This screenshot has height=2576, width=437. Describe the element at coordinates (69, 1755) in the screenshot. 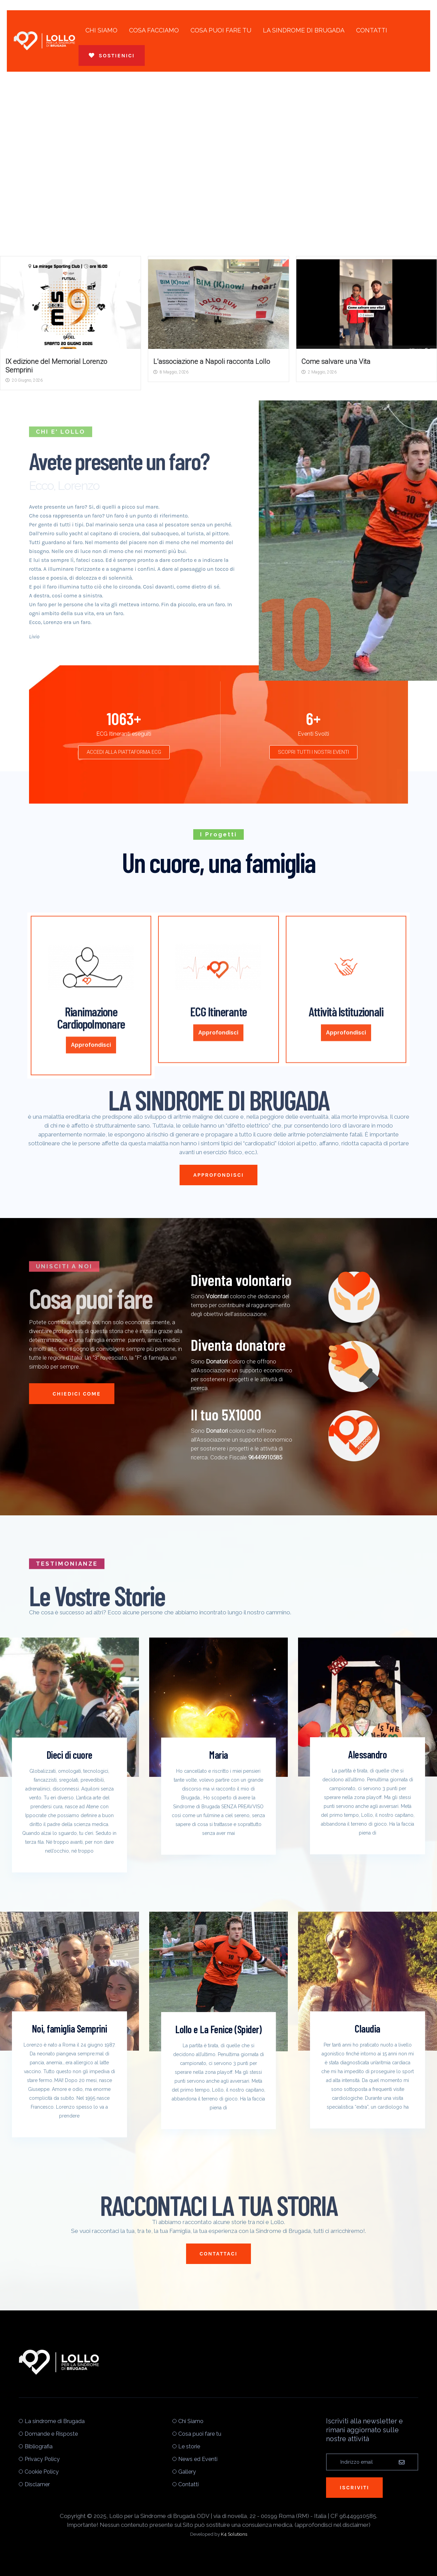

I see `Dieci di cuore` at that location.